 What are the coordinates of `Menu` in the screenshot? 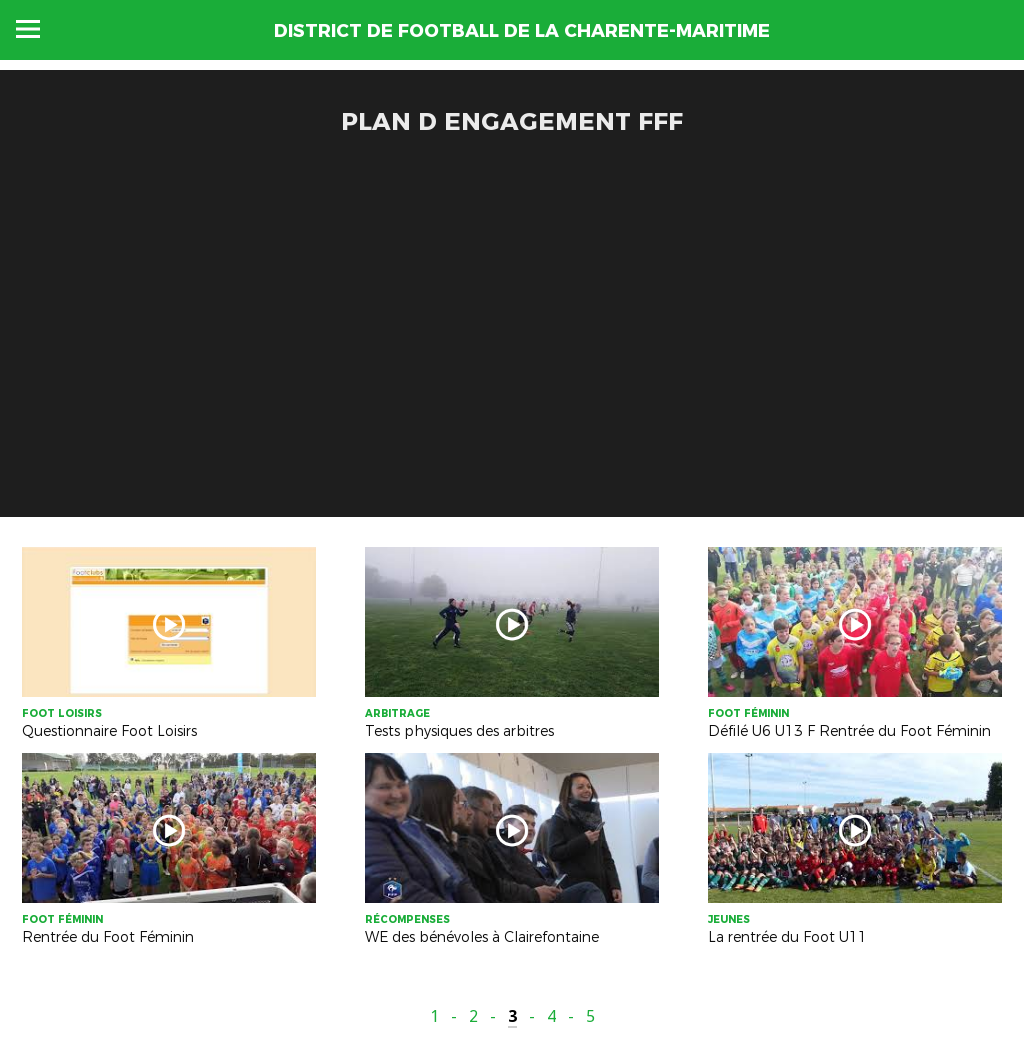 It's located at (28, 29).